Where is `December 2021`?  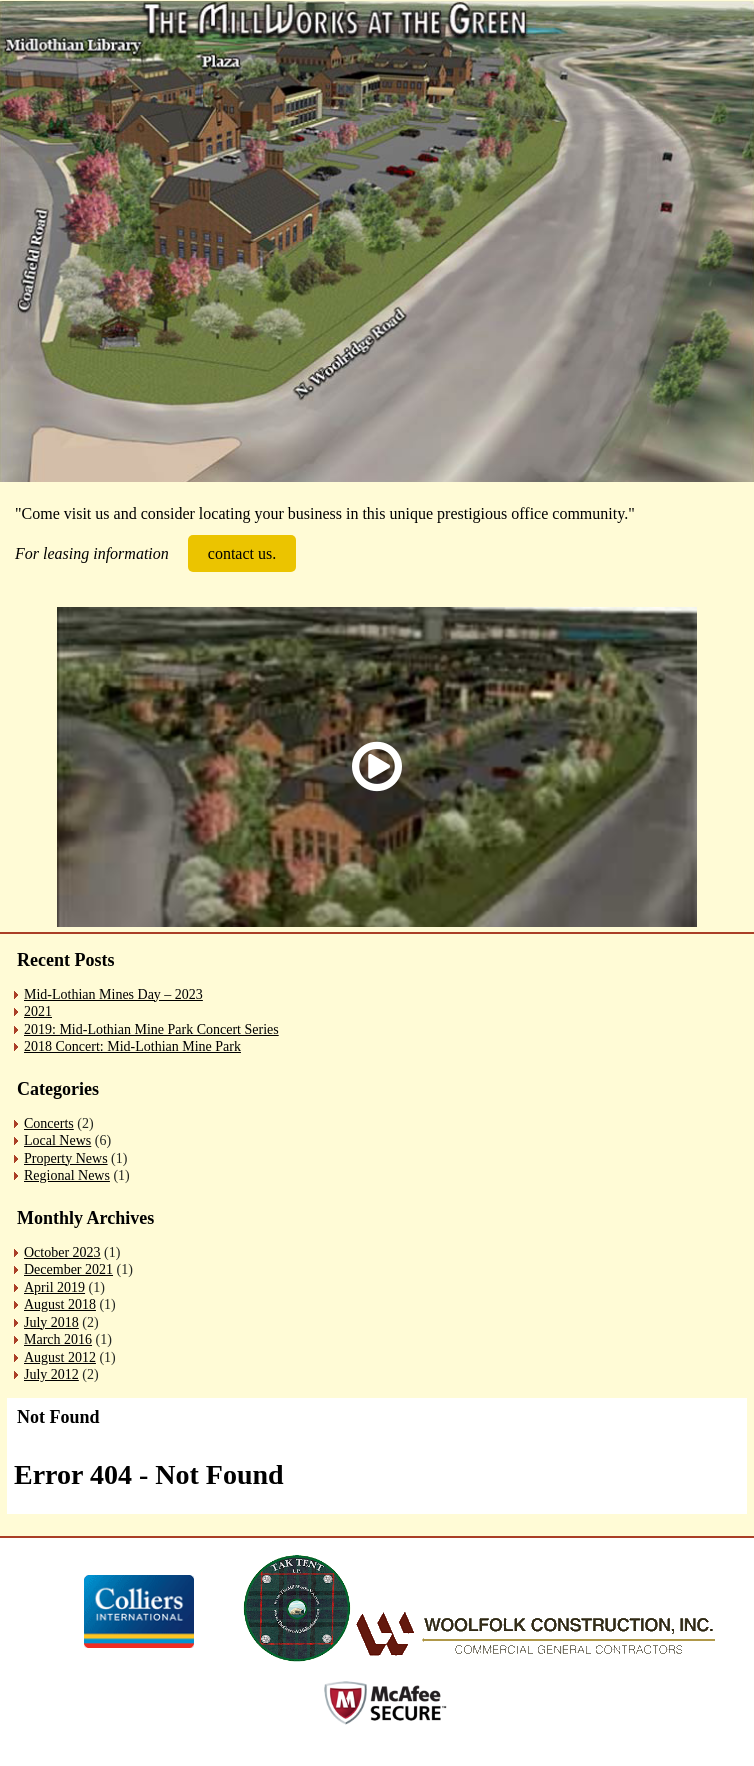 December 2021 is located at coordinates (68, 1269).